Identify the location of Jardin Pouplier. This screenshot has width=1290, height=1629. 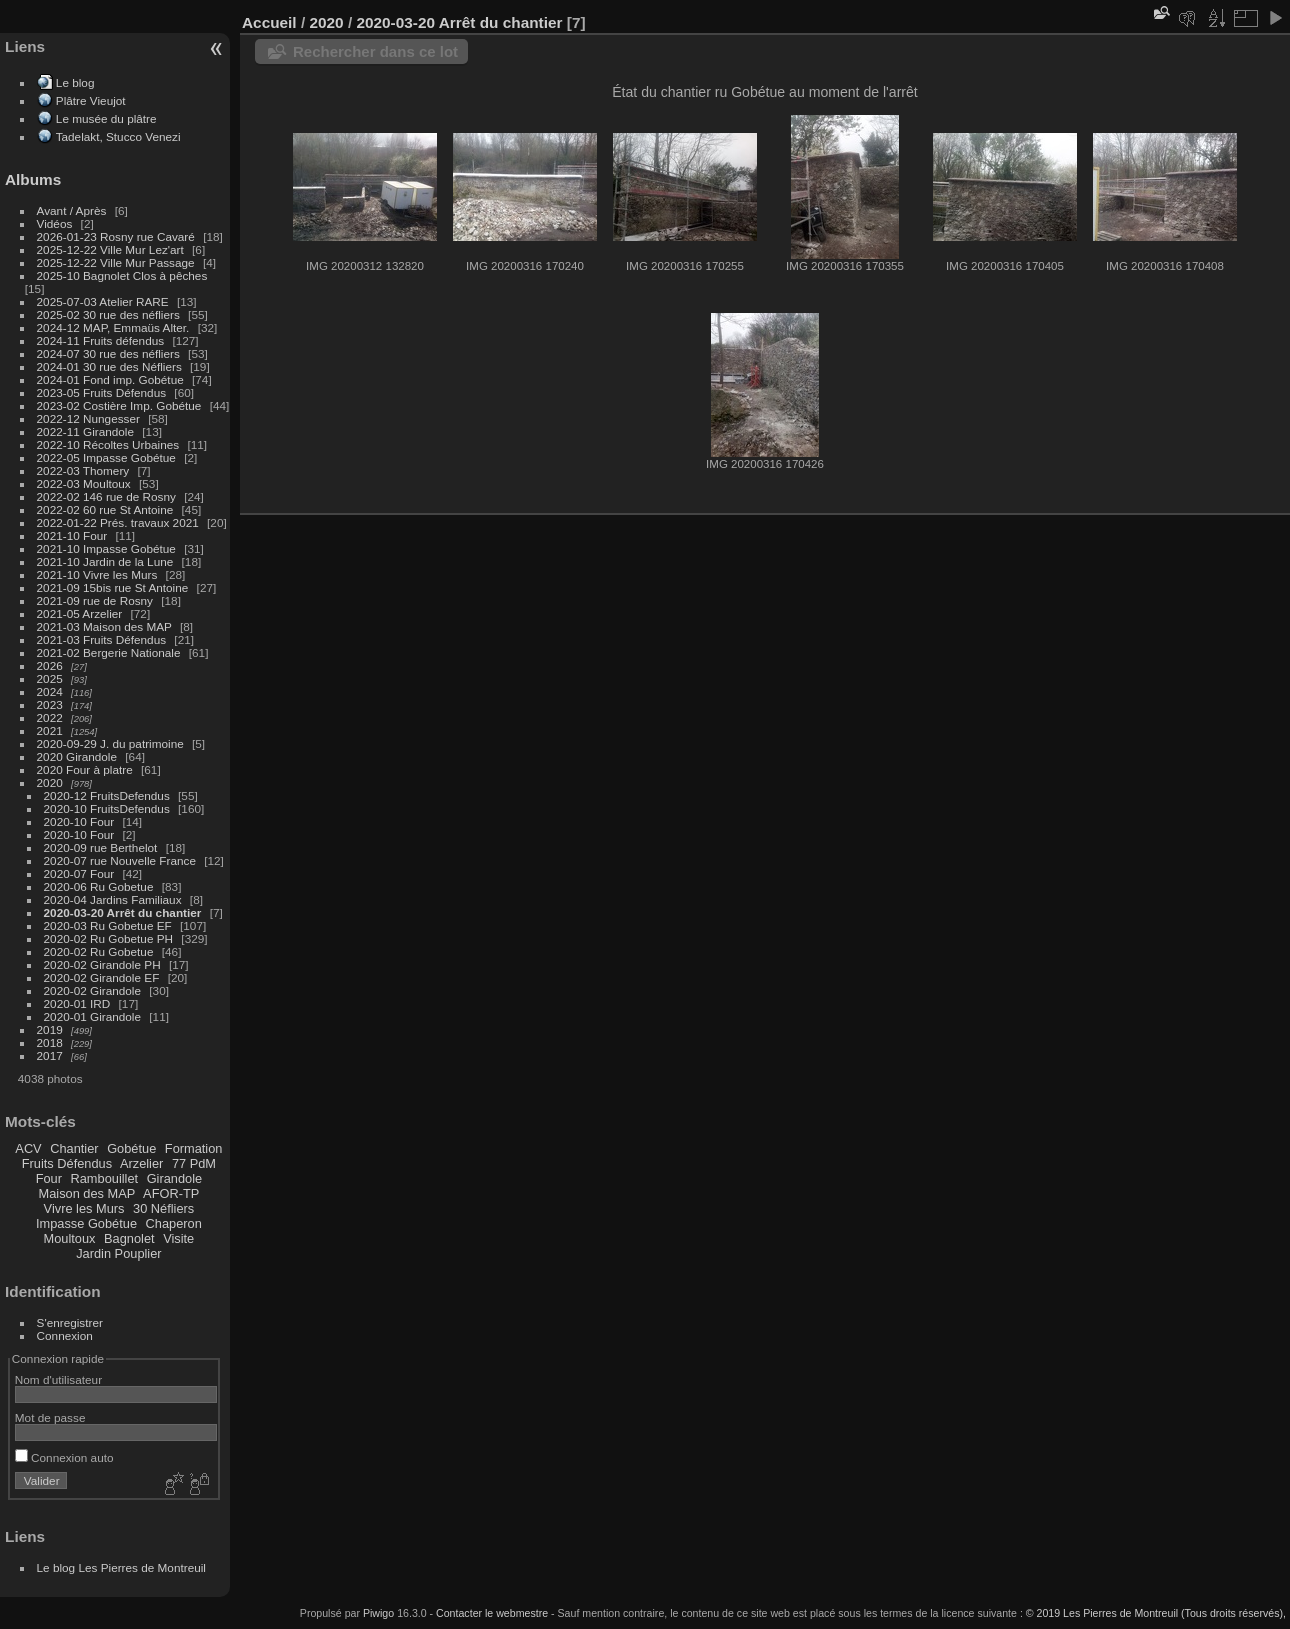
(118, 1253).